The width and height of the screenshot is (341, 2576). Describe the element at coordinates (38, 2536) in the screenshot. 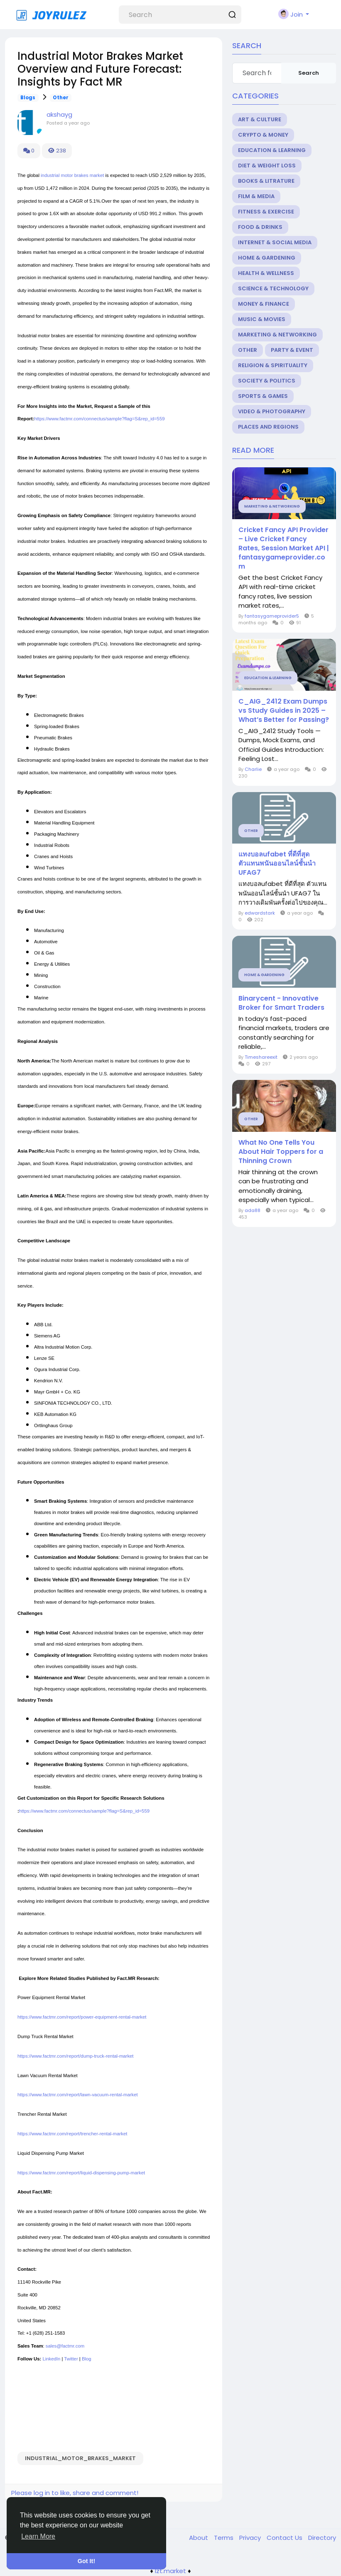

I see `Learn More [button]` at that location.